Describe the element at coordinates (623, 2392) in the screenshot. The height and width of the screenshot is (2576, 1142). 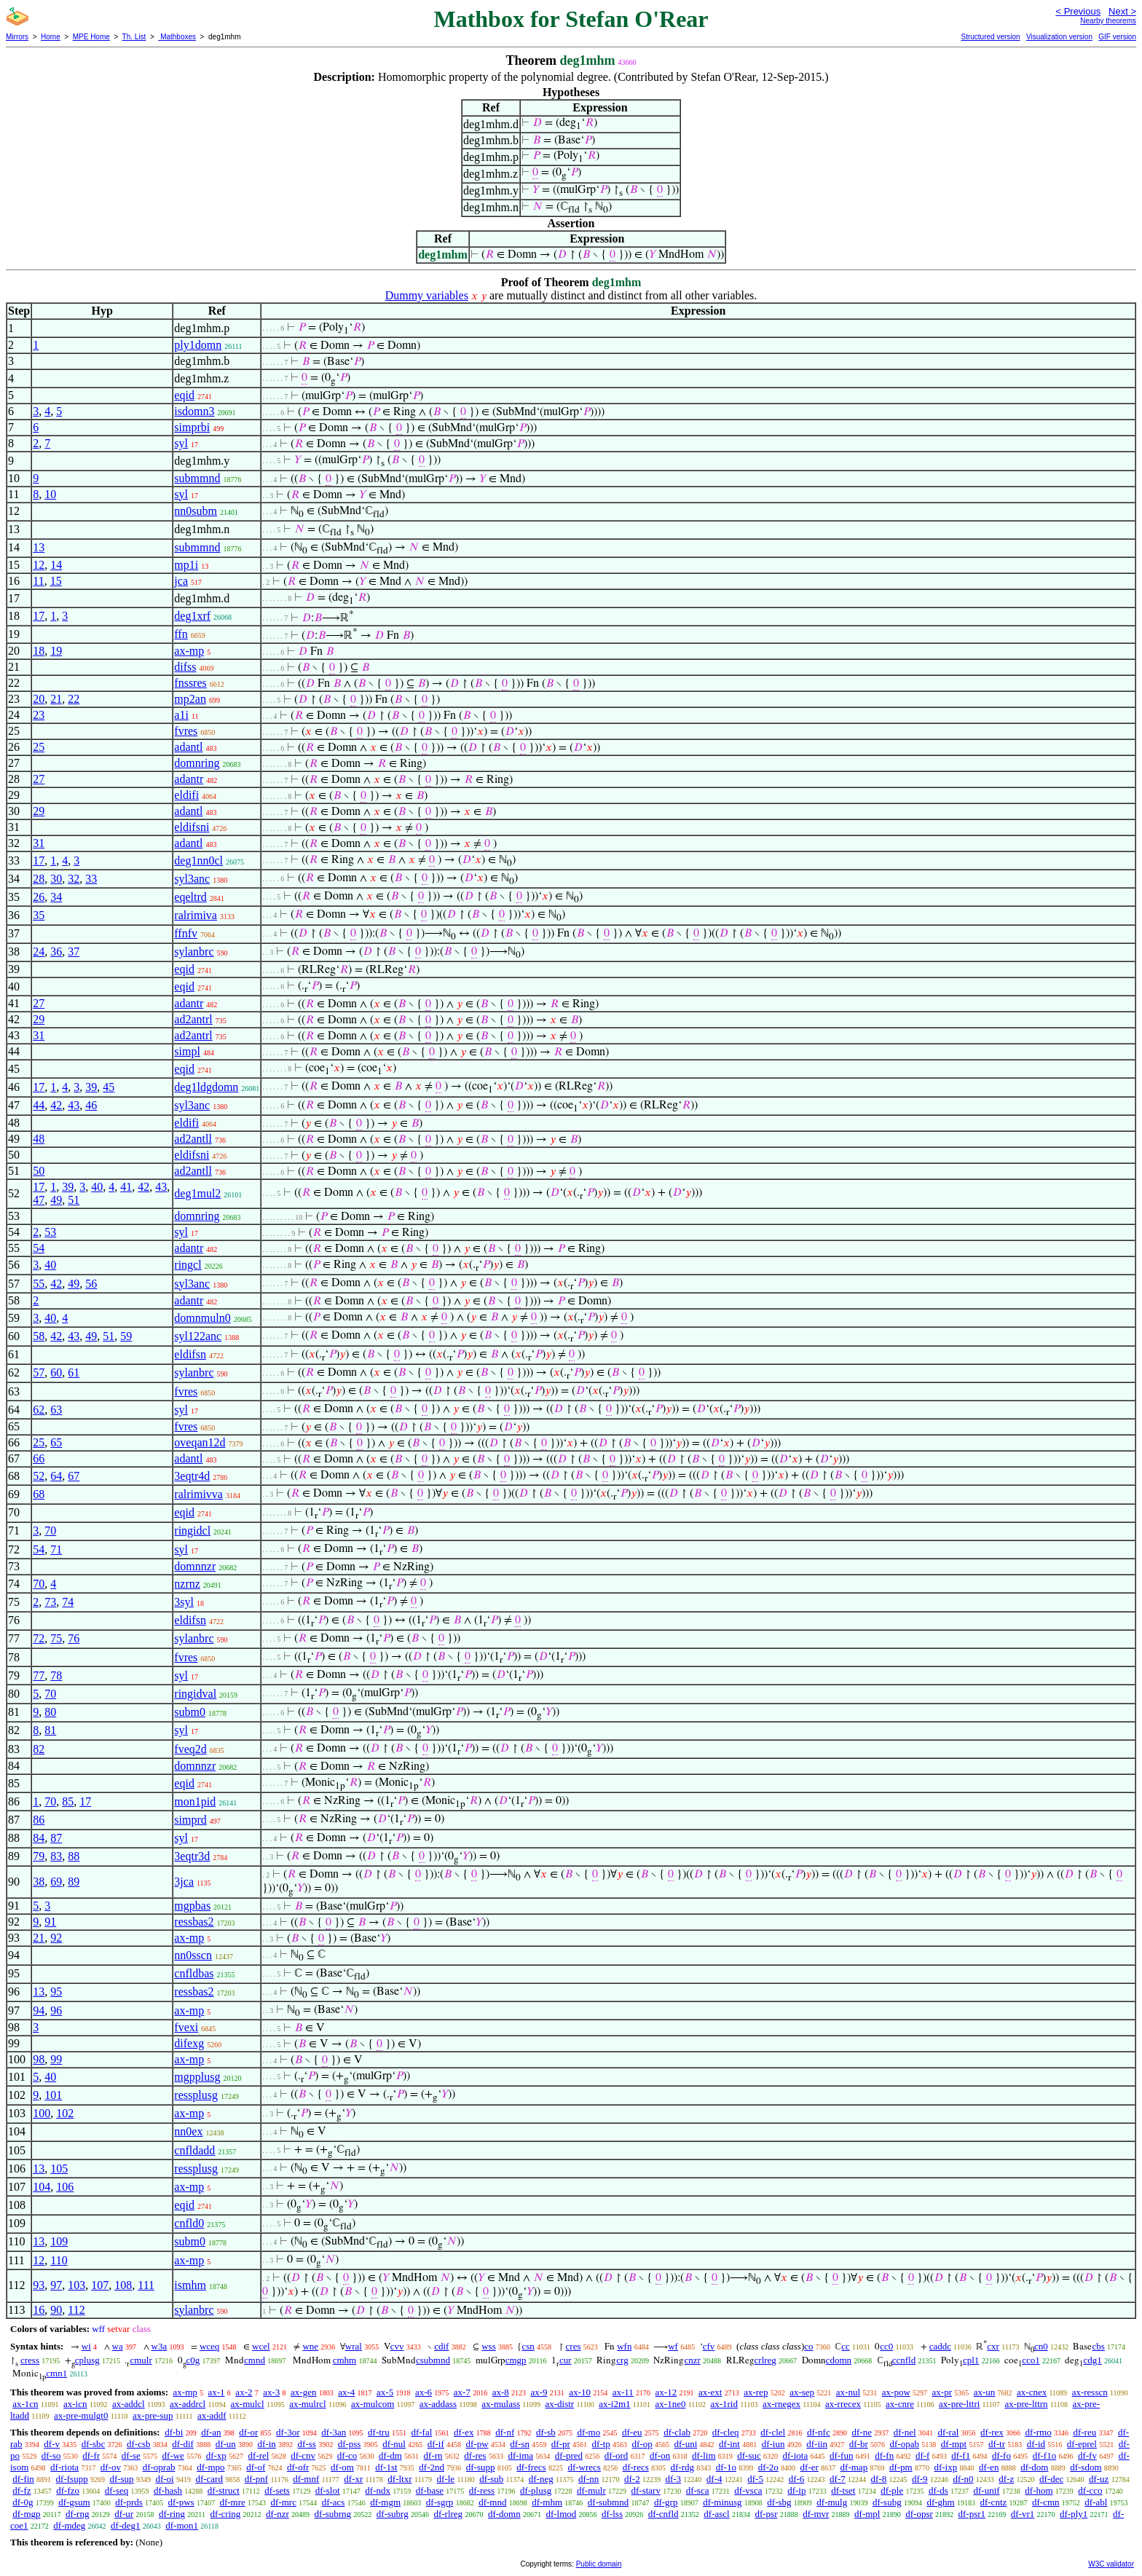
I see `ax-11` at that location.